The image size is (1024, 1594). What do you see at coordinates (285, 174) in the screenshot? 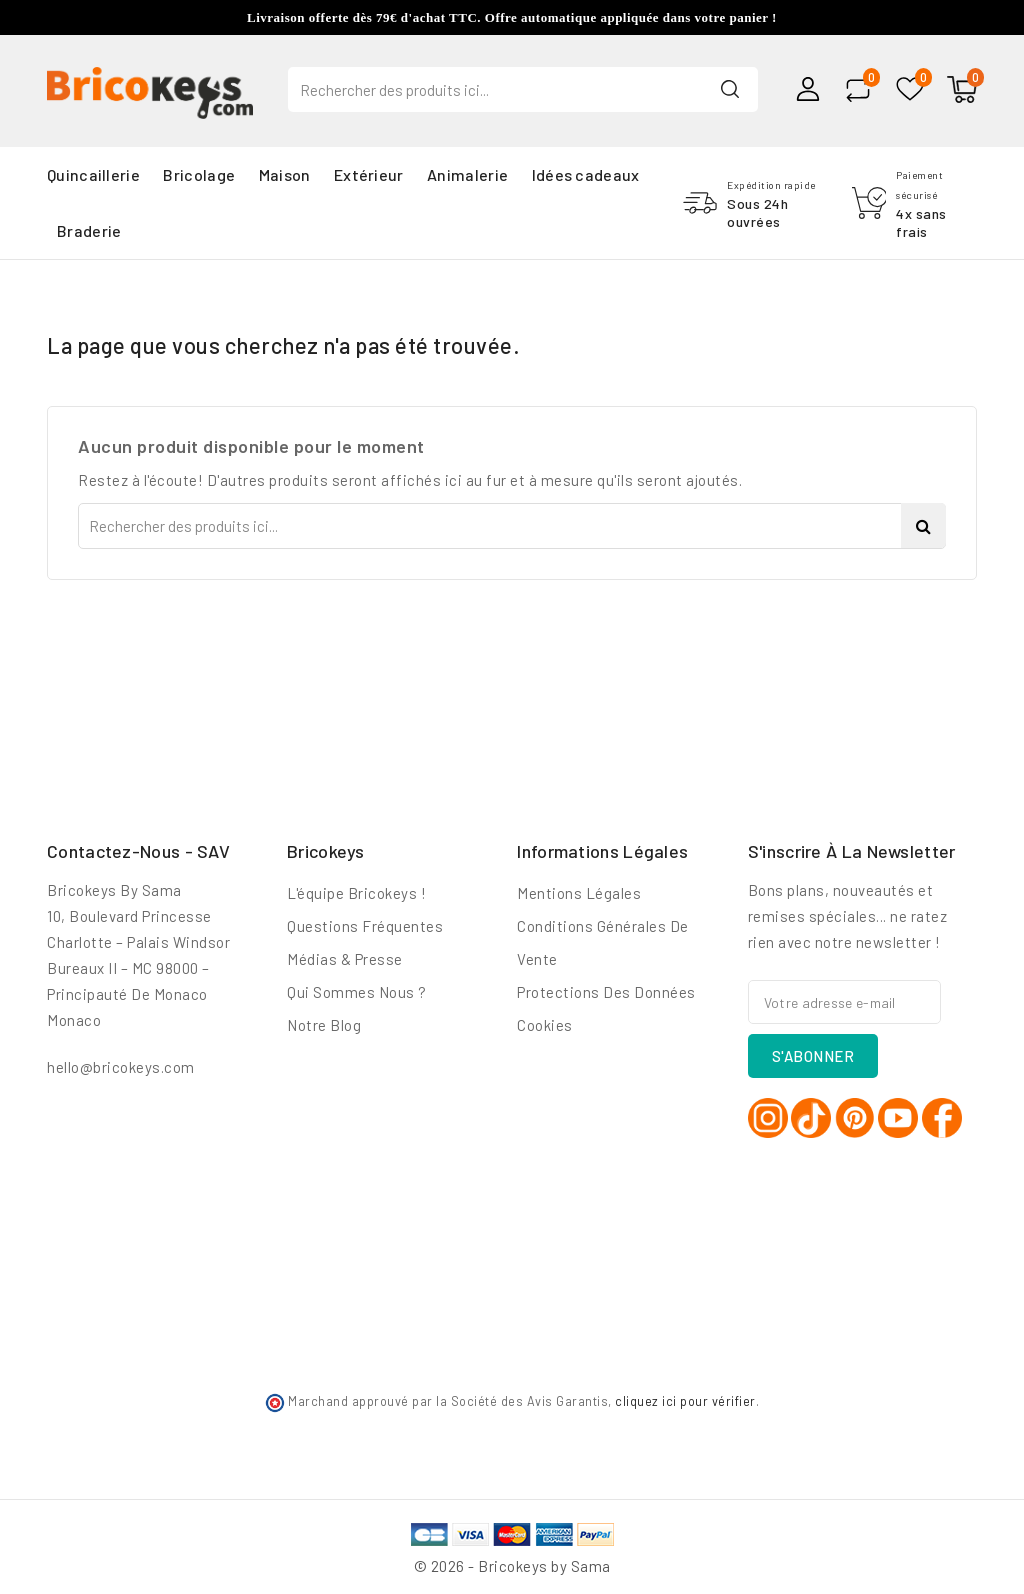
I see `Maison` at bounding box center [285, 174].